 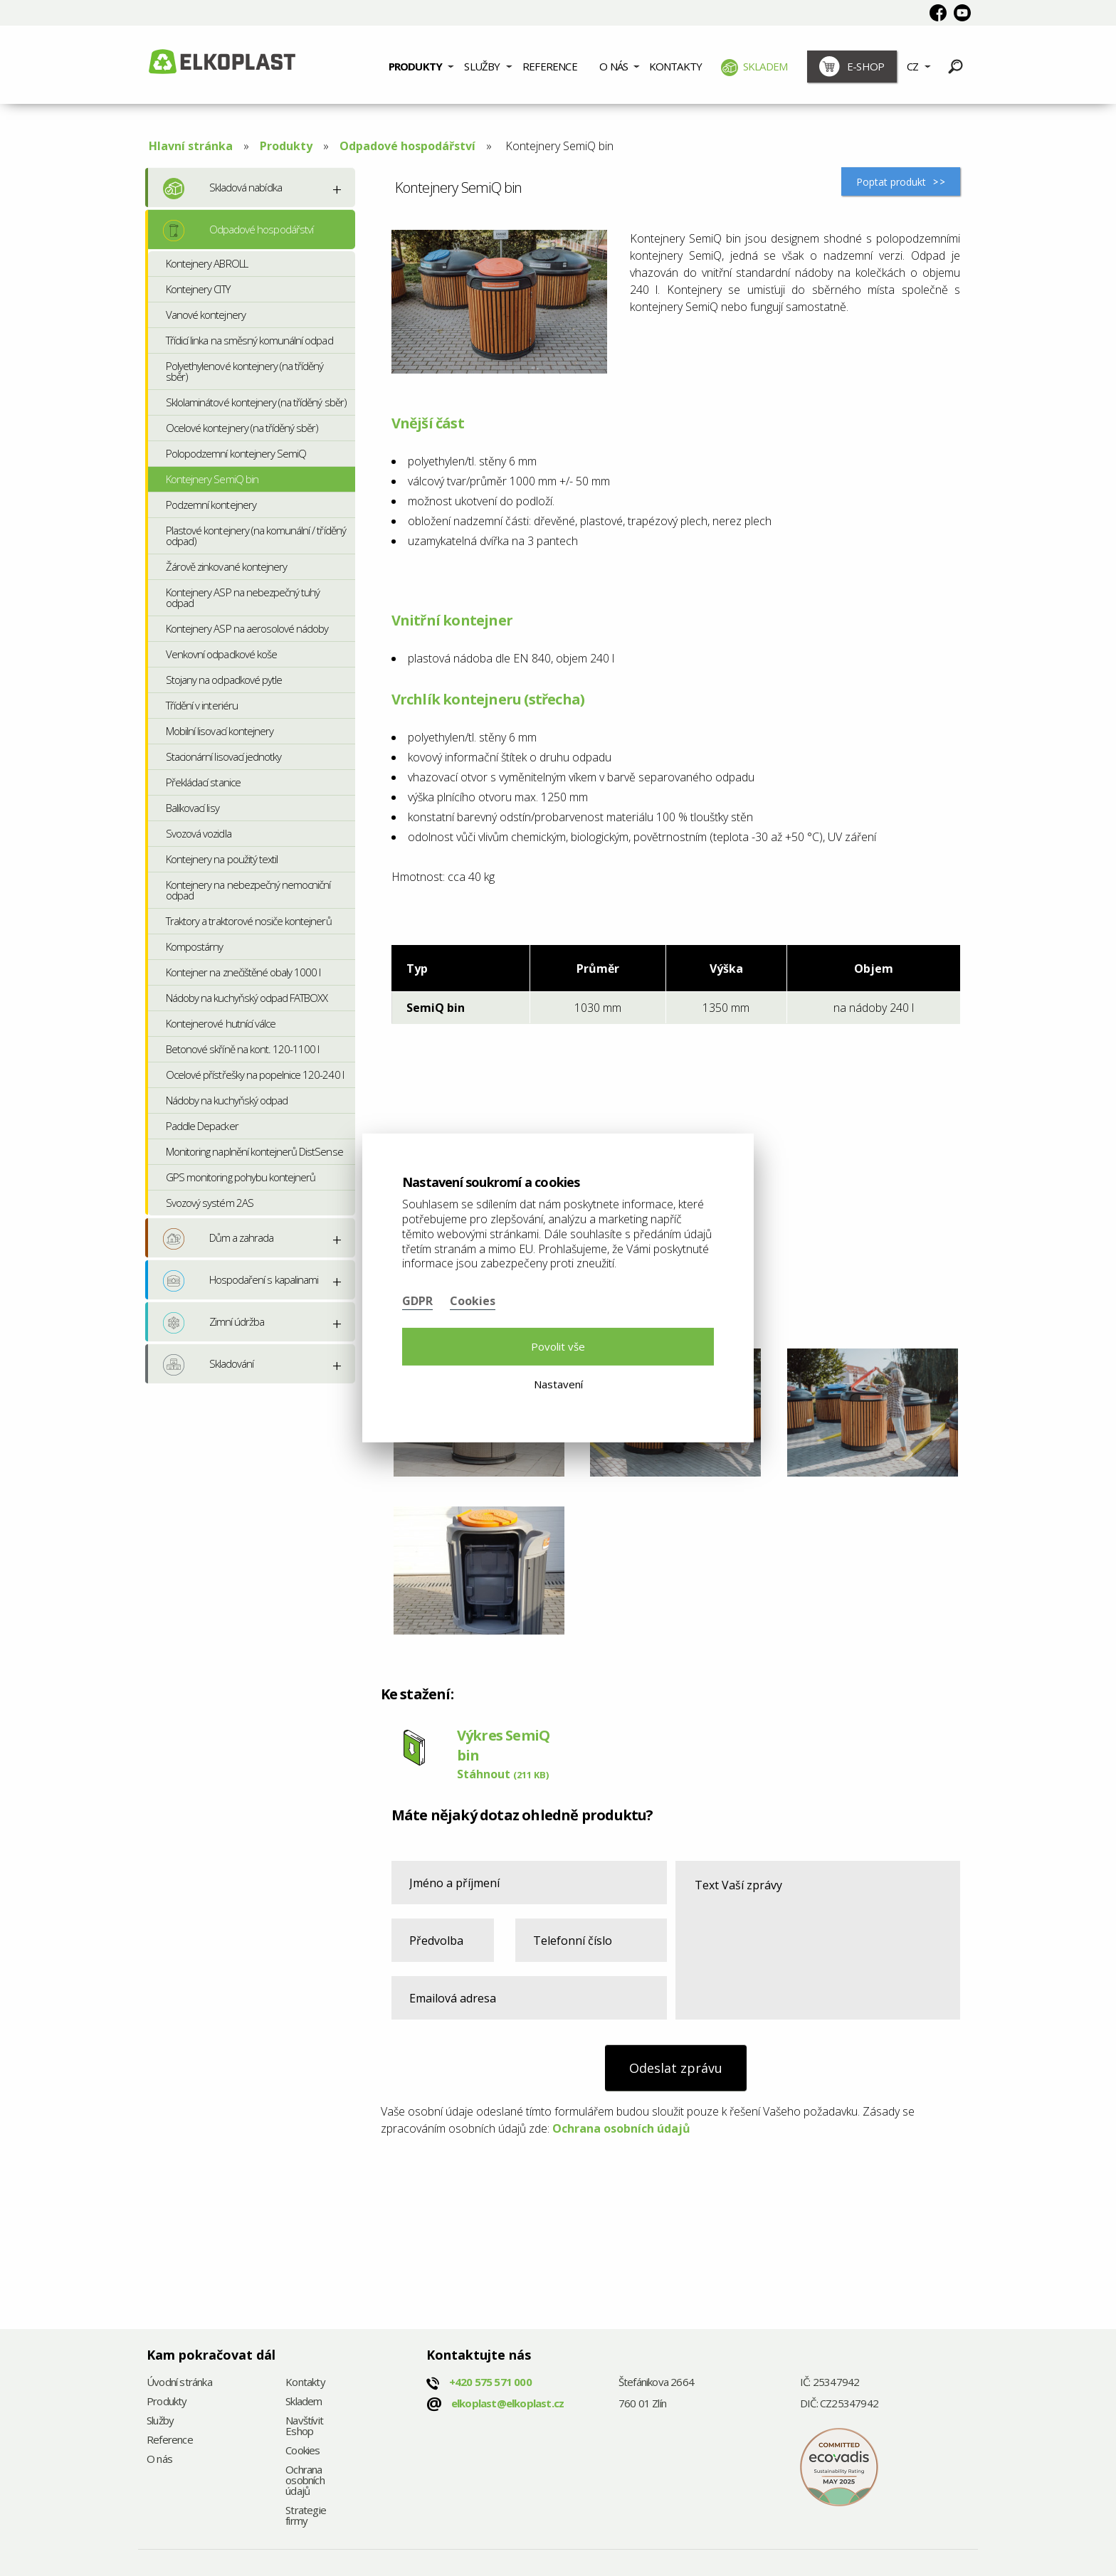 What do you see at coordinates (558, 1384) in the screenshot?
I see `Nastavení` at bounding box center [558, 1384].